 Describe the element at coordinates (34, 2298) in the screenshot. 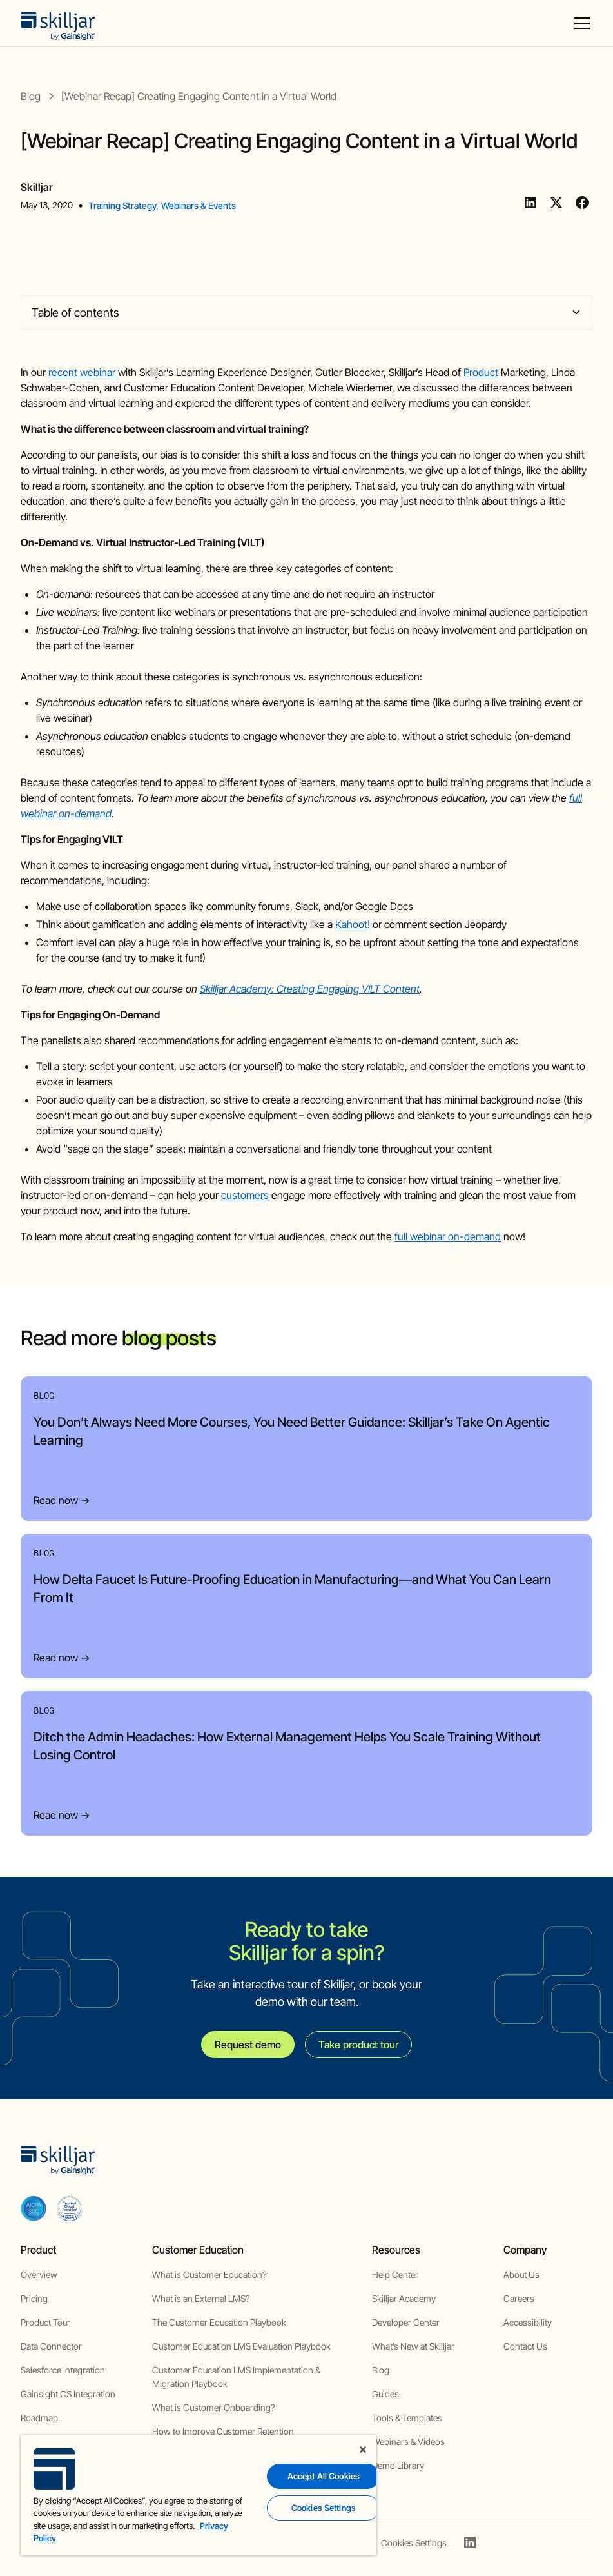

I see `Pricing` at that location.